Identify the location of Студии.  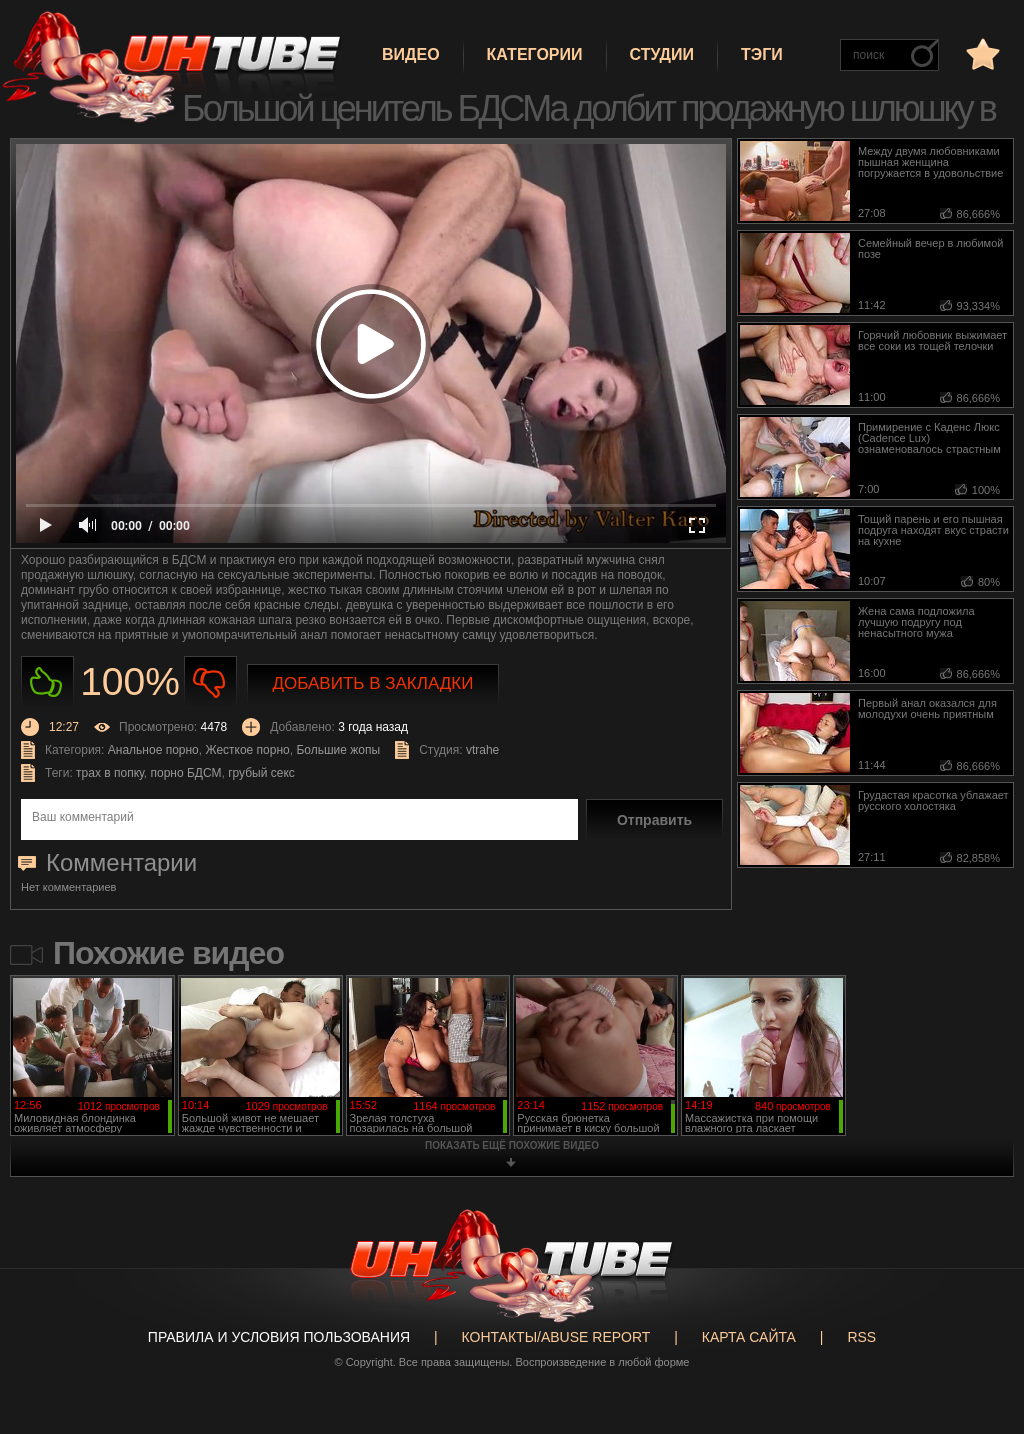
(662, 54).